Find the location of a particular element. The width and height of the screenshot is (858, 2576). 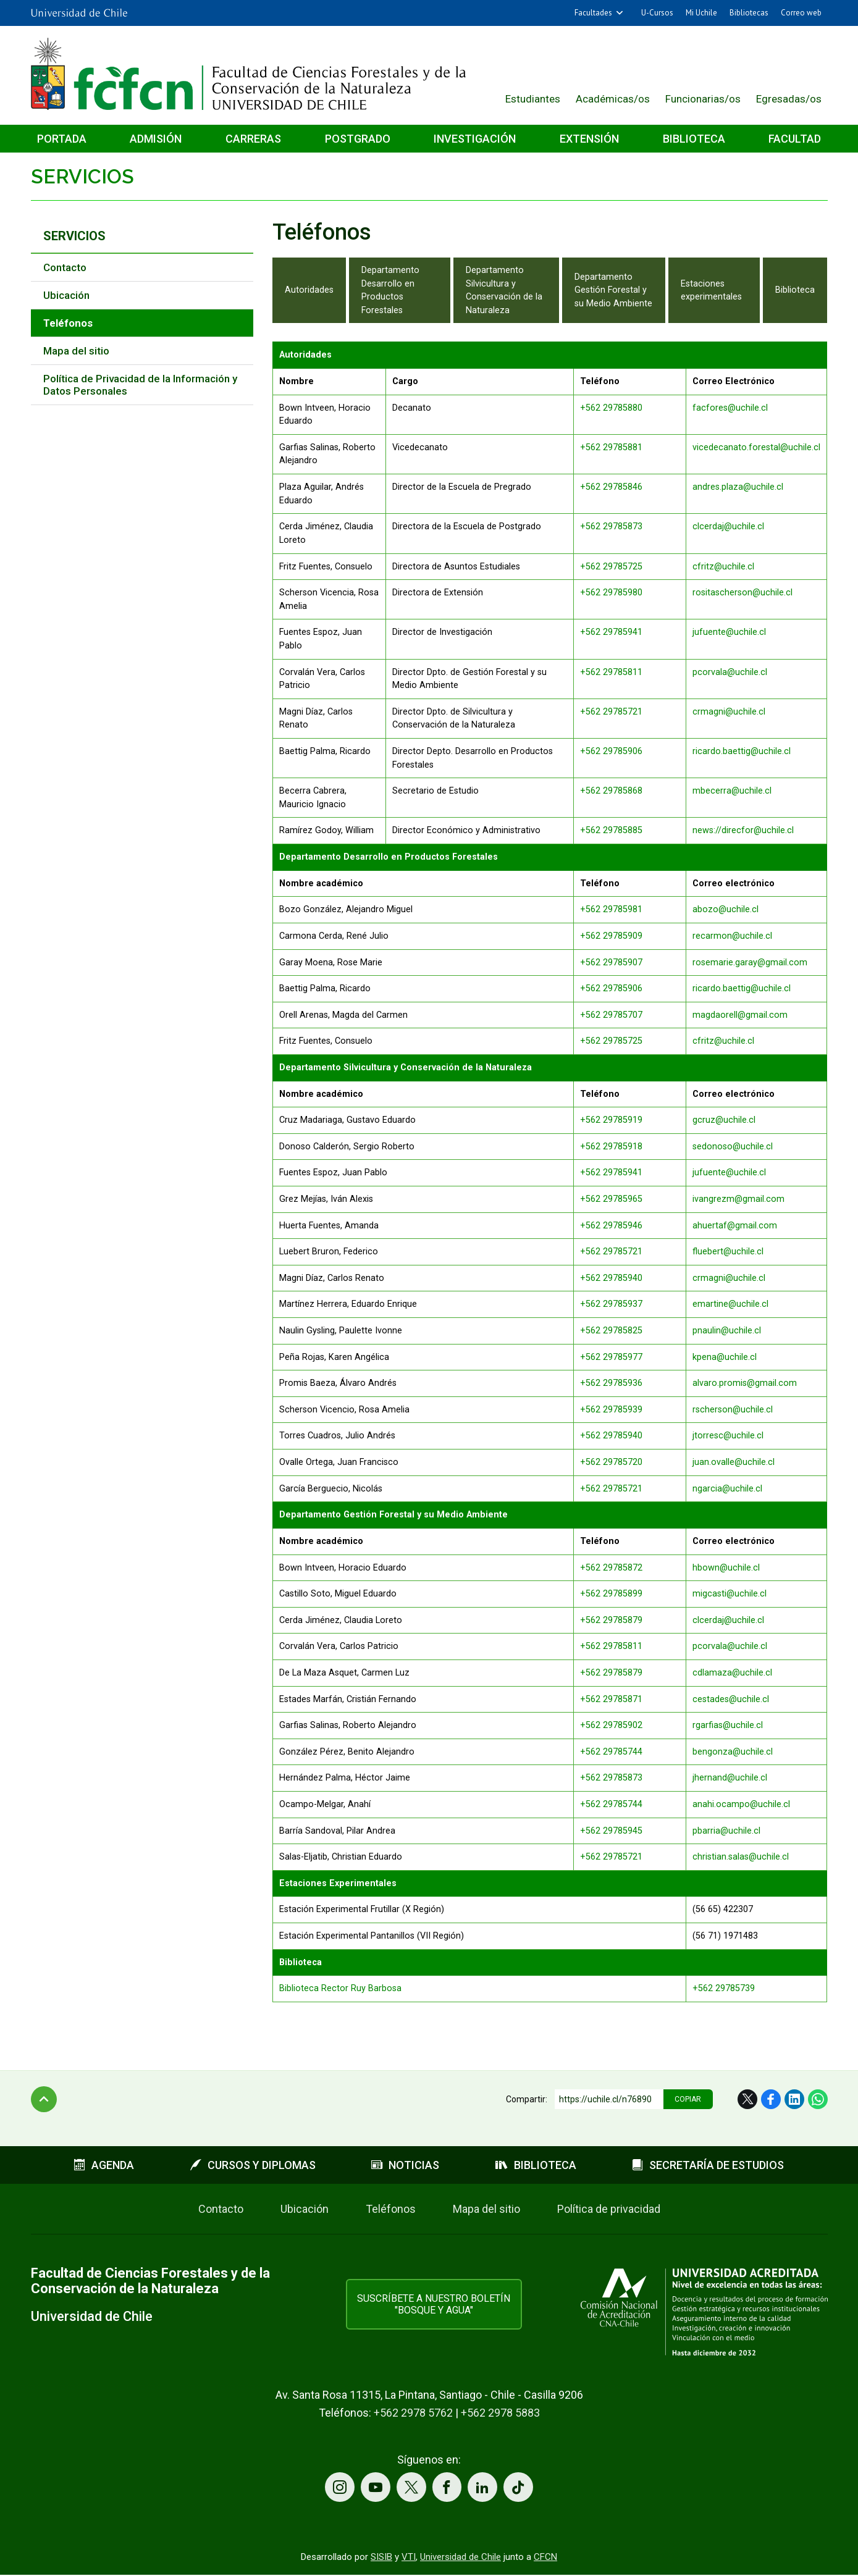

Departamento Gestión Forestal y su Medio Ambiente is located at coordinates (613, 290).